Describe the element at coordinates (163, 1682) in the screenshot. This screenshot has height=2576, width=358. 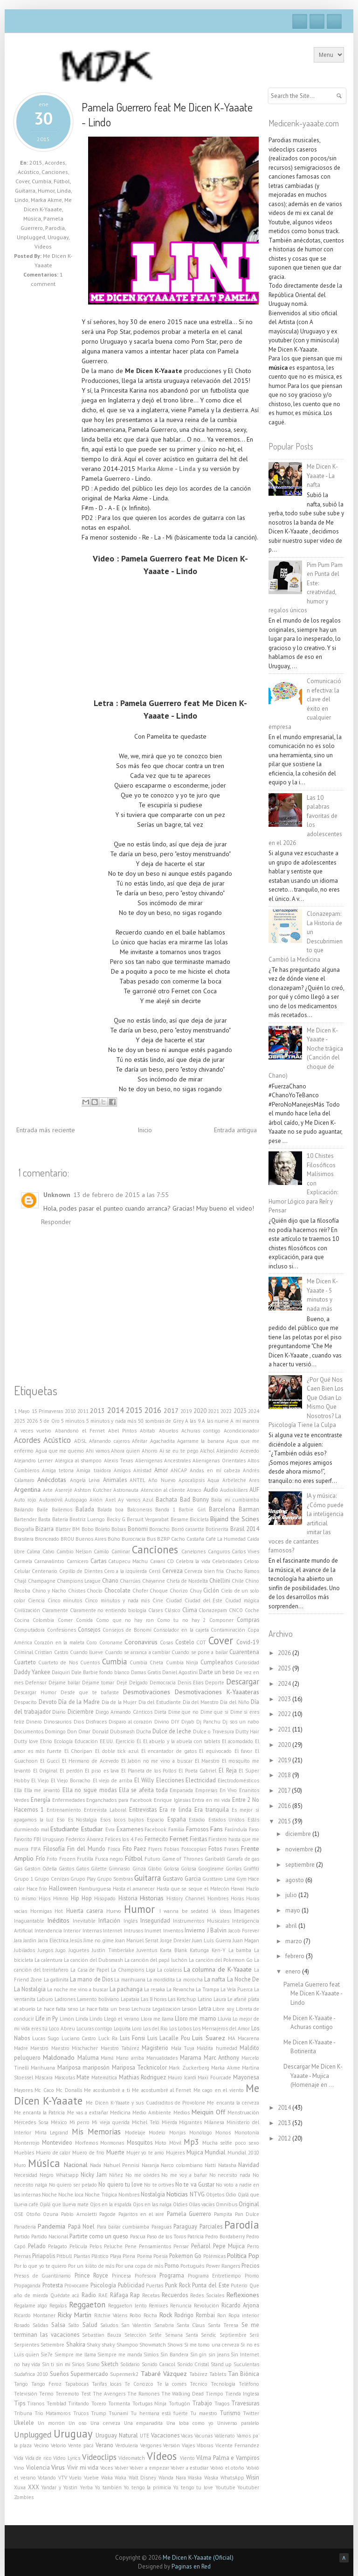
I see `Democracia` at that location.